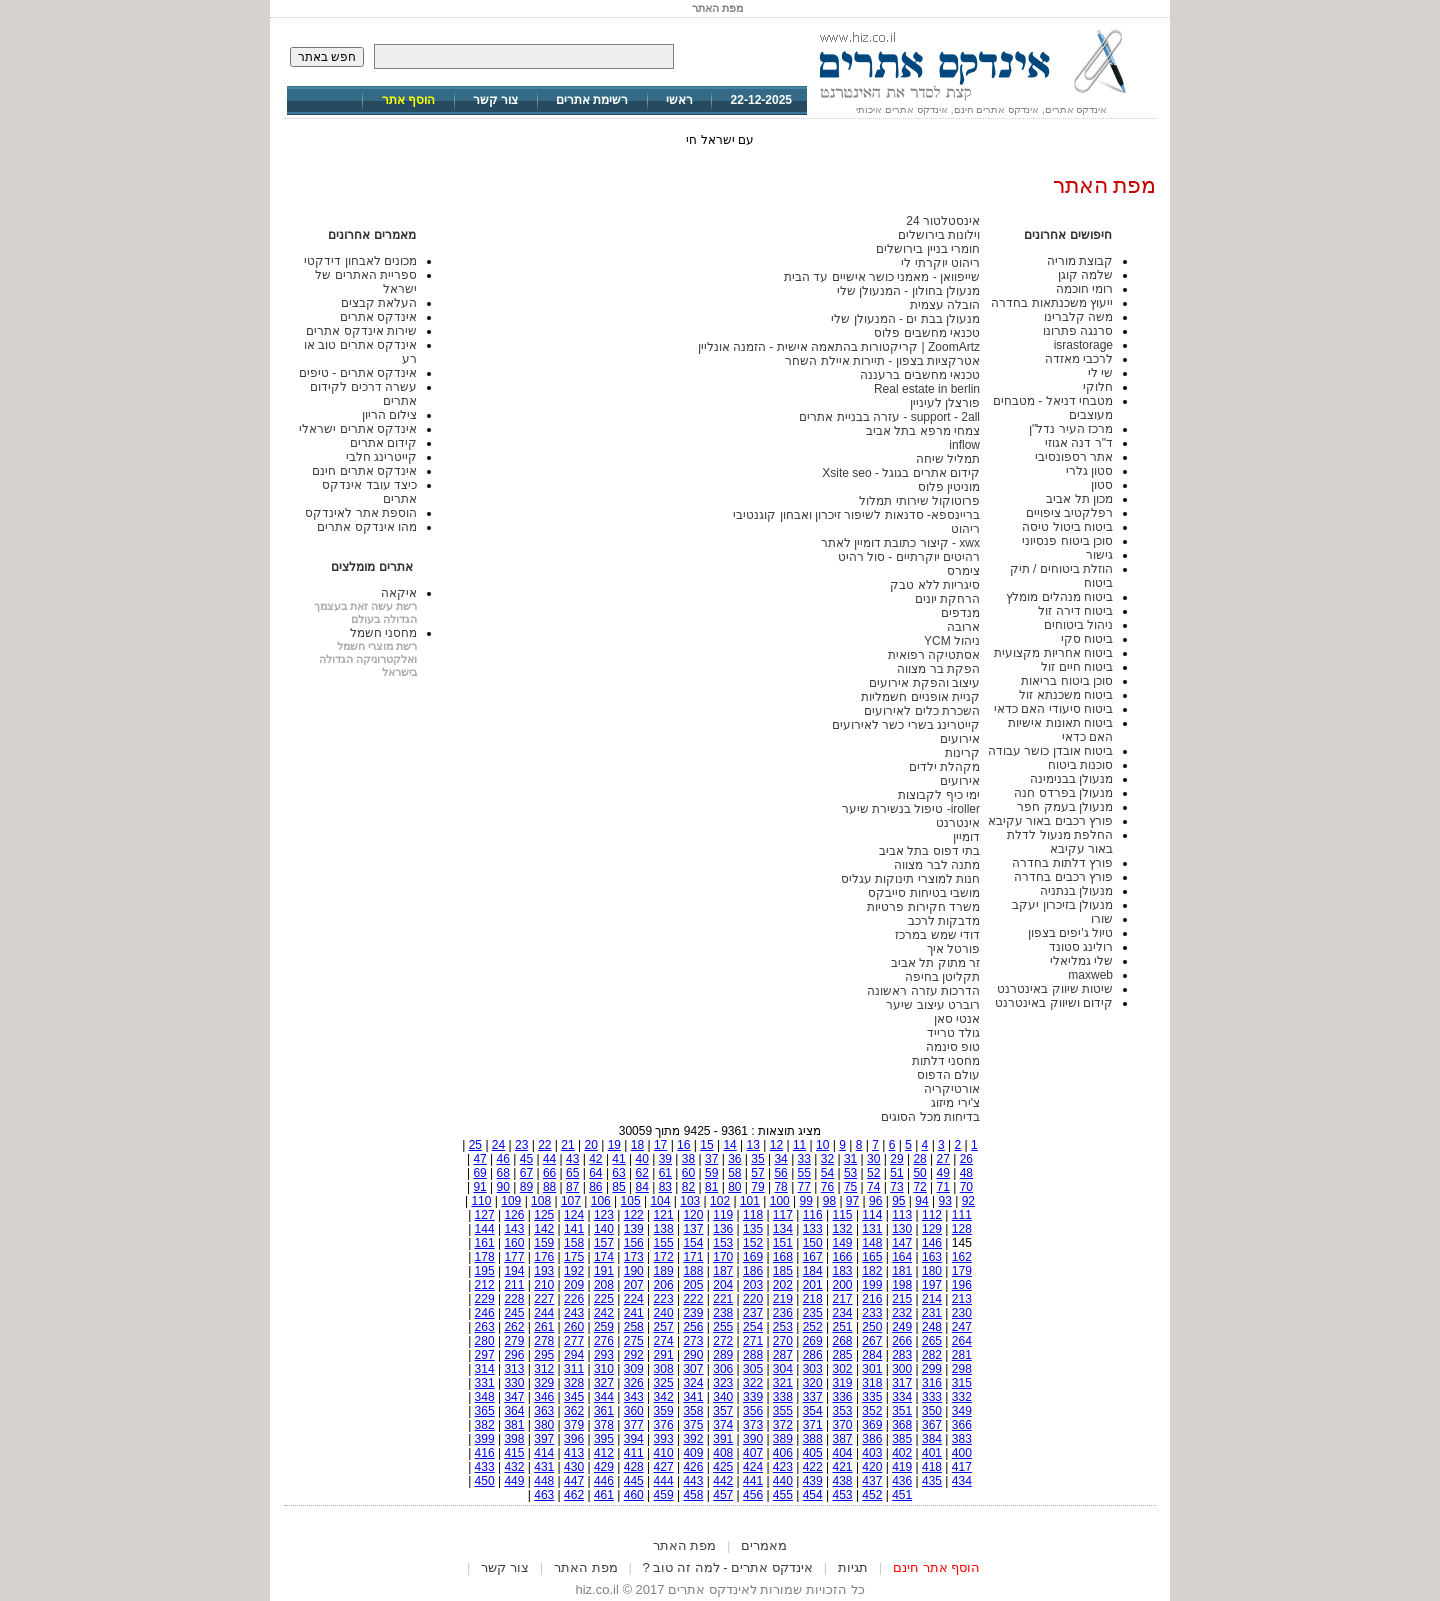  What do you see at coordinates (604, 1243) in the screenshot?
I see `157` at bounding box center [604, 1243].